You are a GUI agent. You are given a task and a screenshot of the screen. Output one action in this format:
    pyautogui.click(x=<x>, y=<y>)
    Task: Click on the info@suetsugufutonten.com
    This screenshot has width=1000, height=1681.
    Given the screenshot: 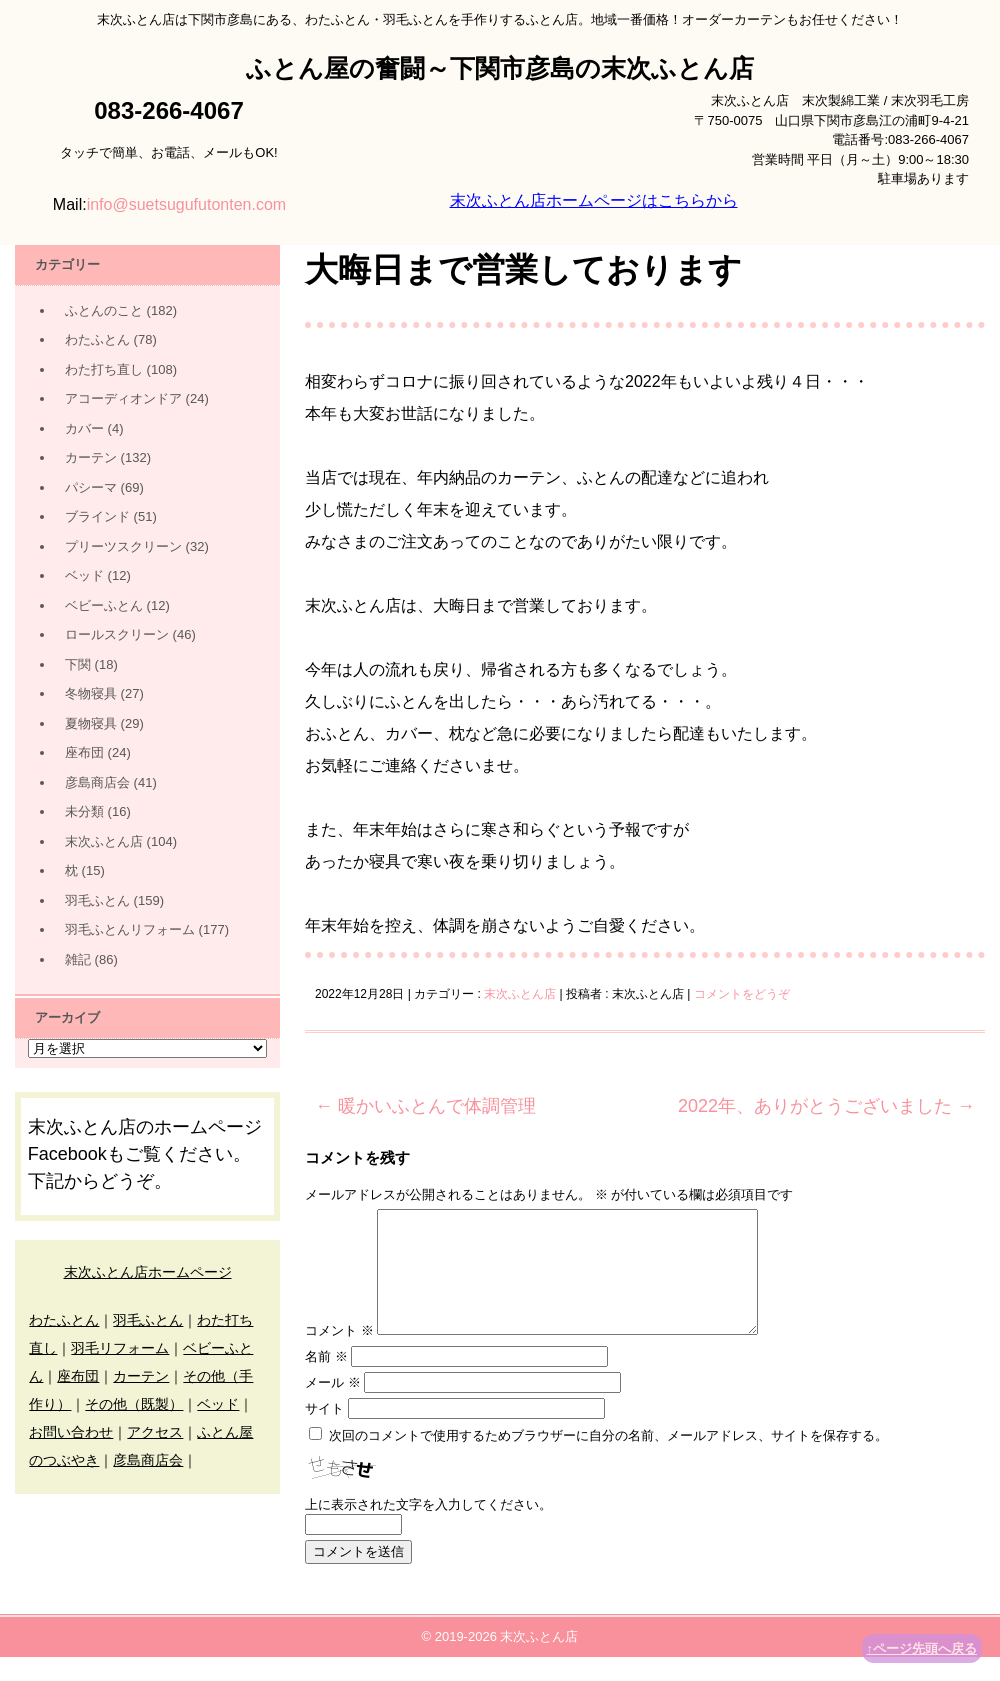 What is the action you would take?
    pyautogui.click(x=186, y=204)
    